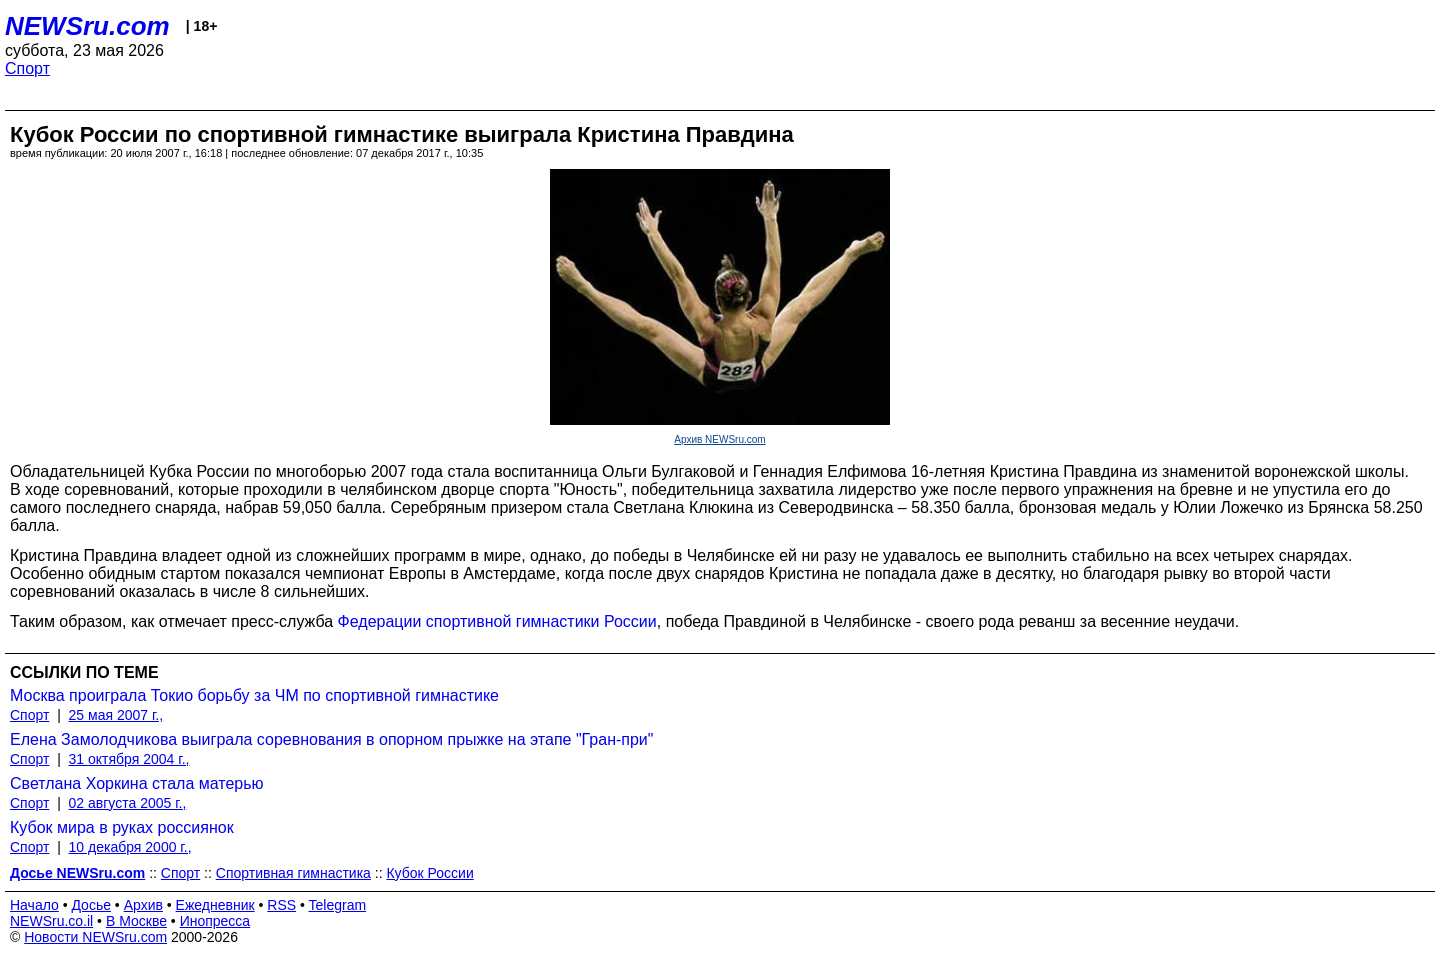 The image size is (1440, 976). What do you see at coordinates (331, 739) in the screenshot?
I see `Елена Замолодчикова выиграла соревнования в опорном прыжке на этапе "Гран-при"` at bounding box center [331, 739].